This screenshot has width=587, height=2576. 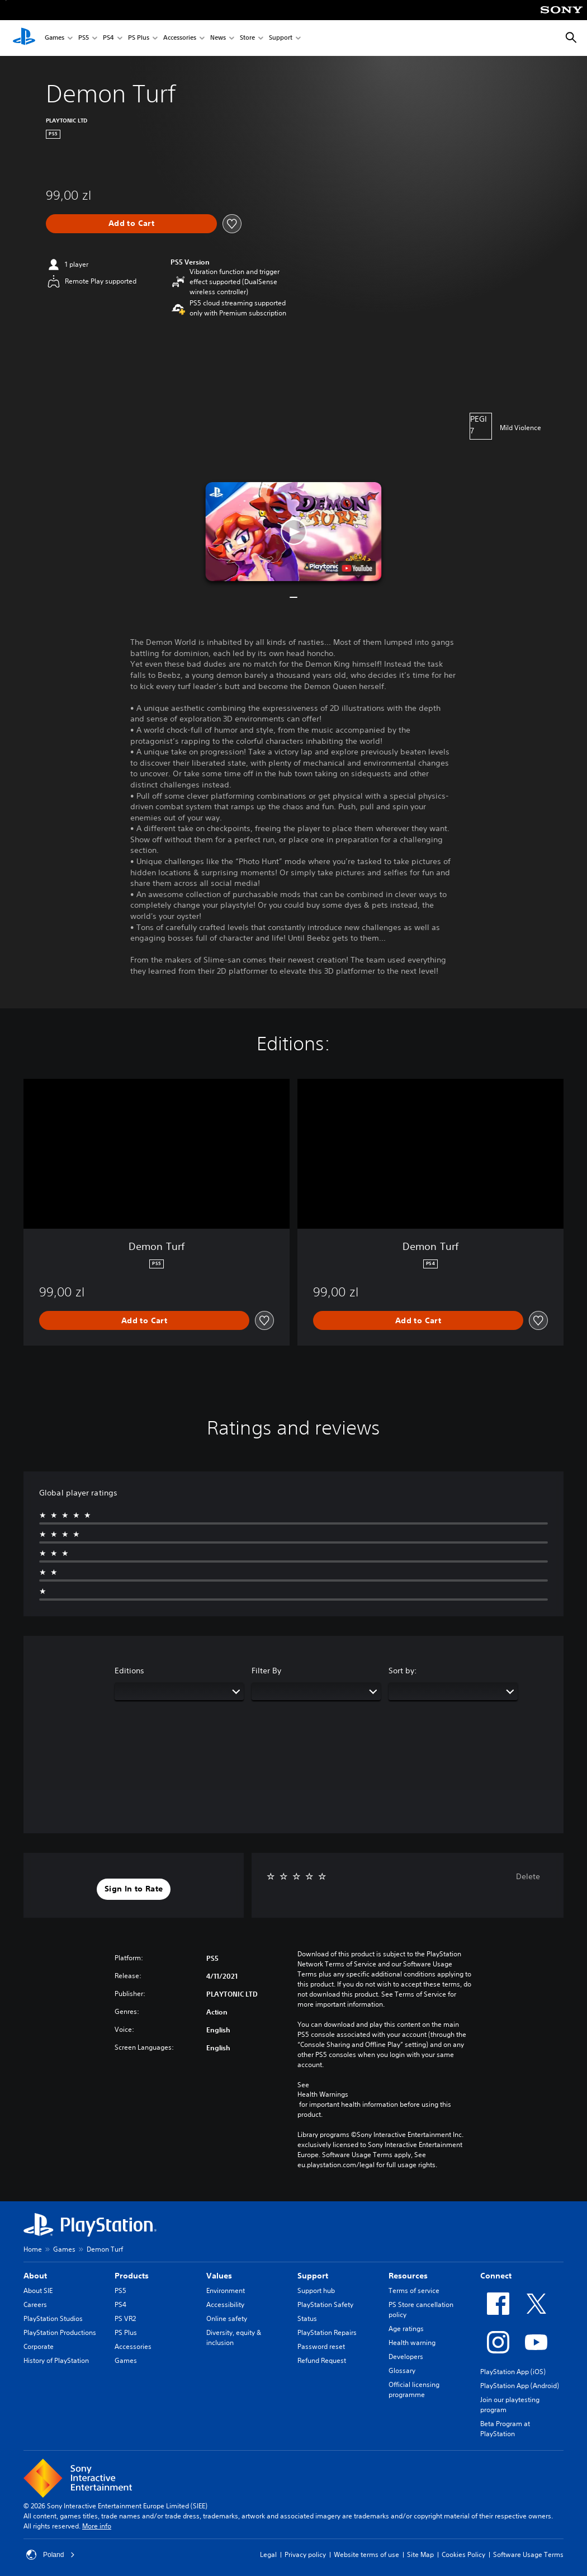 I want to click on [PlayStation Home], so click(x=24, y=38).